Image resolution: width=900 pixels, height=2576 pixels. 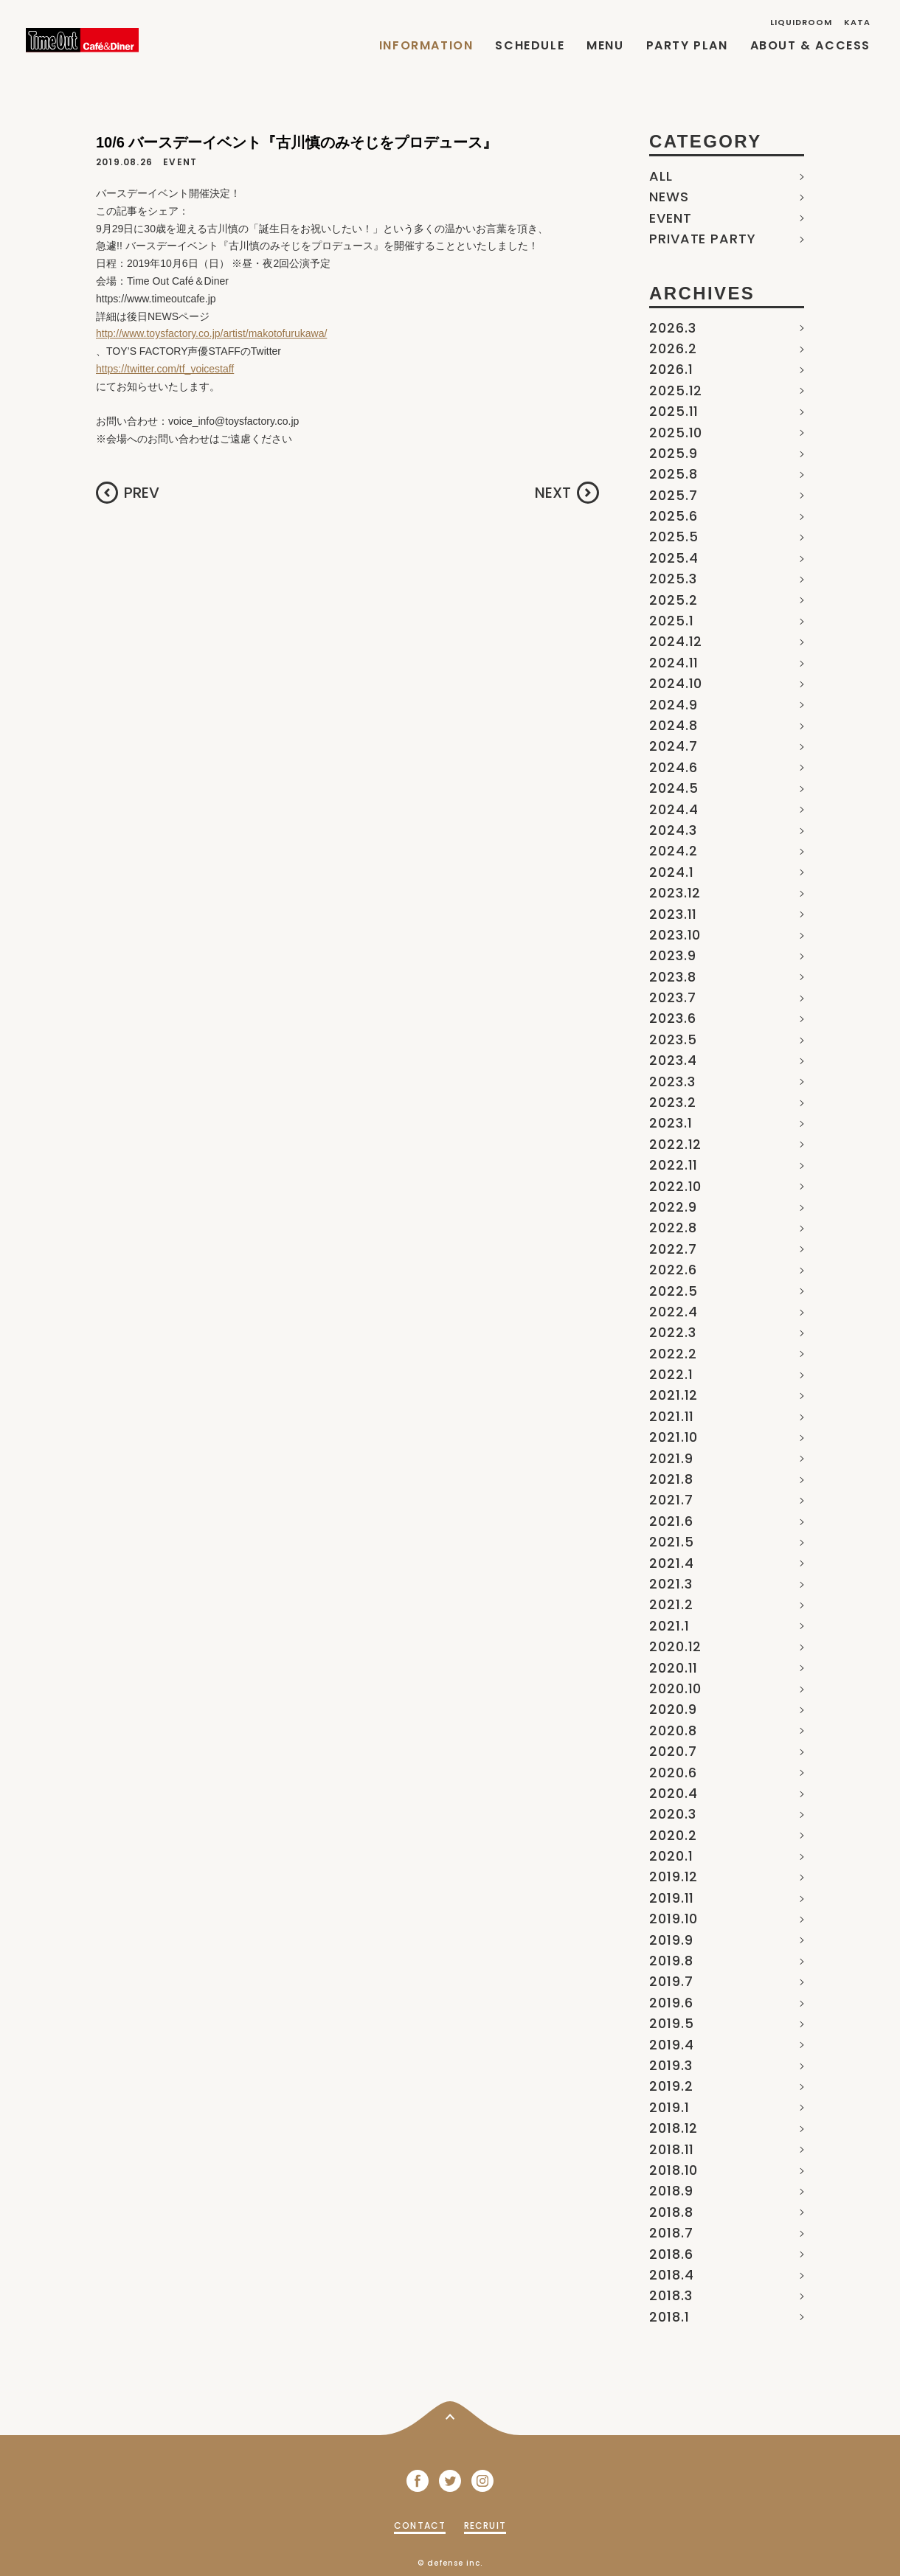 I want to click on 2022.10, so click(x=675, y=1186).